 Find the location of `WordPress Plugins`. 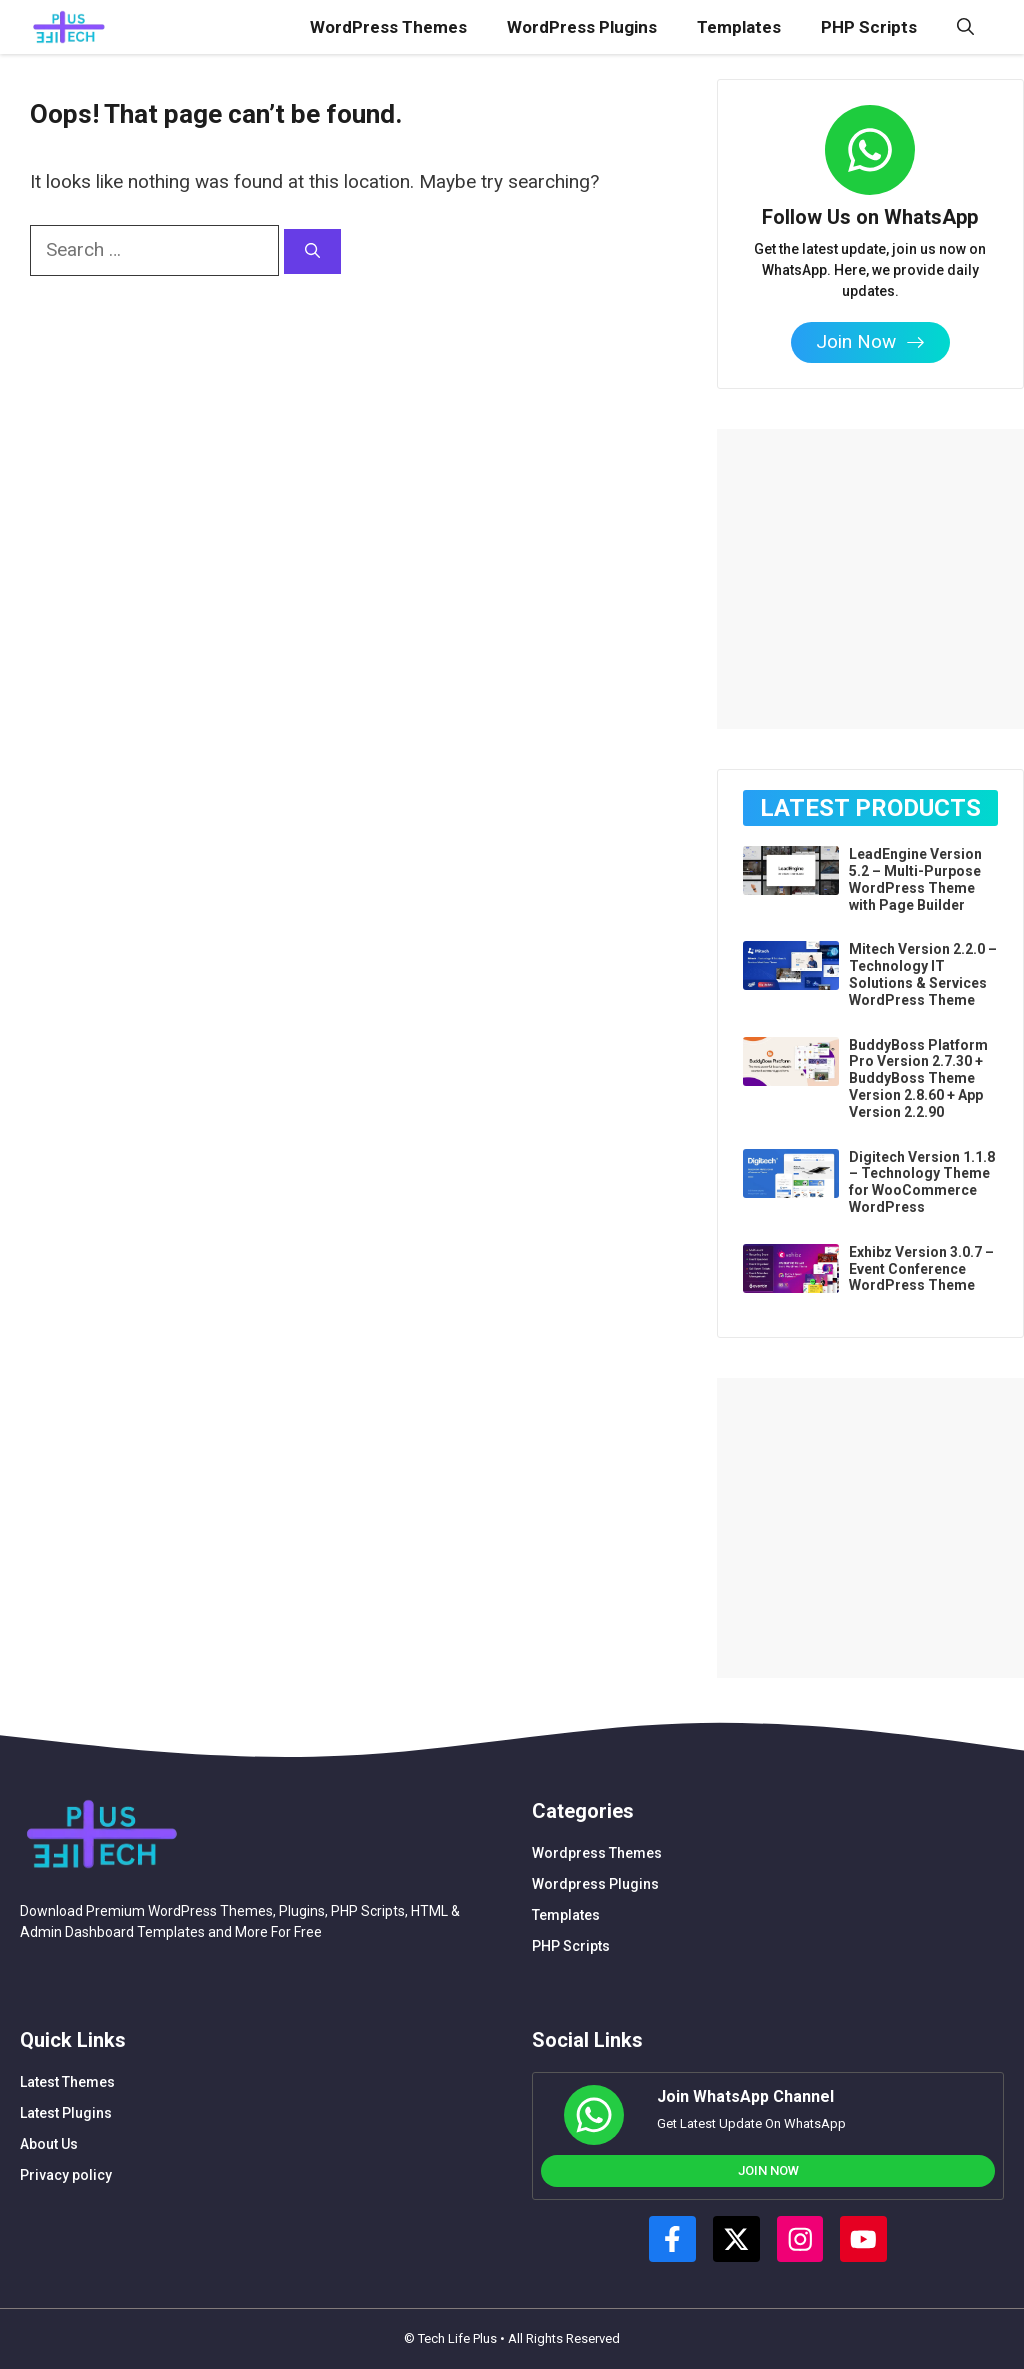

WordPress Plugins is located at coordinates (582, 27).